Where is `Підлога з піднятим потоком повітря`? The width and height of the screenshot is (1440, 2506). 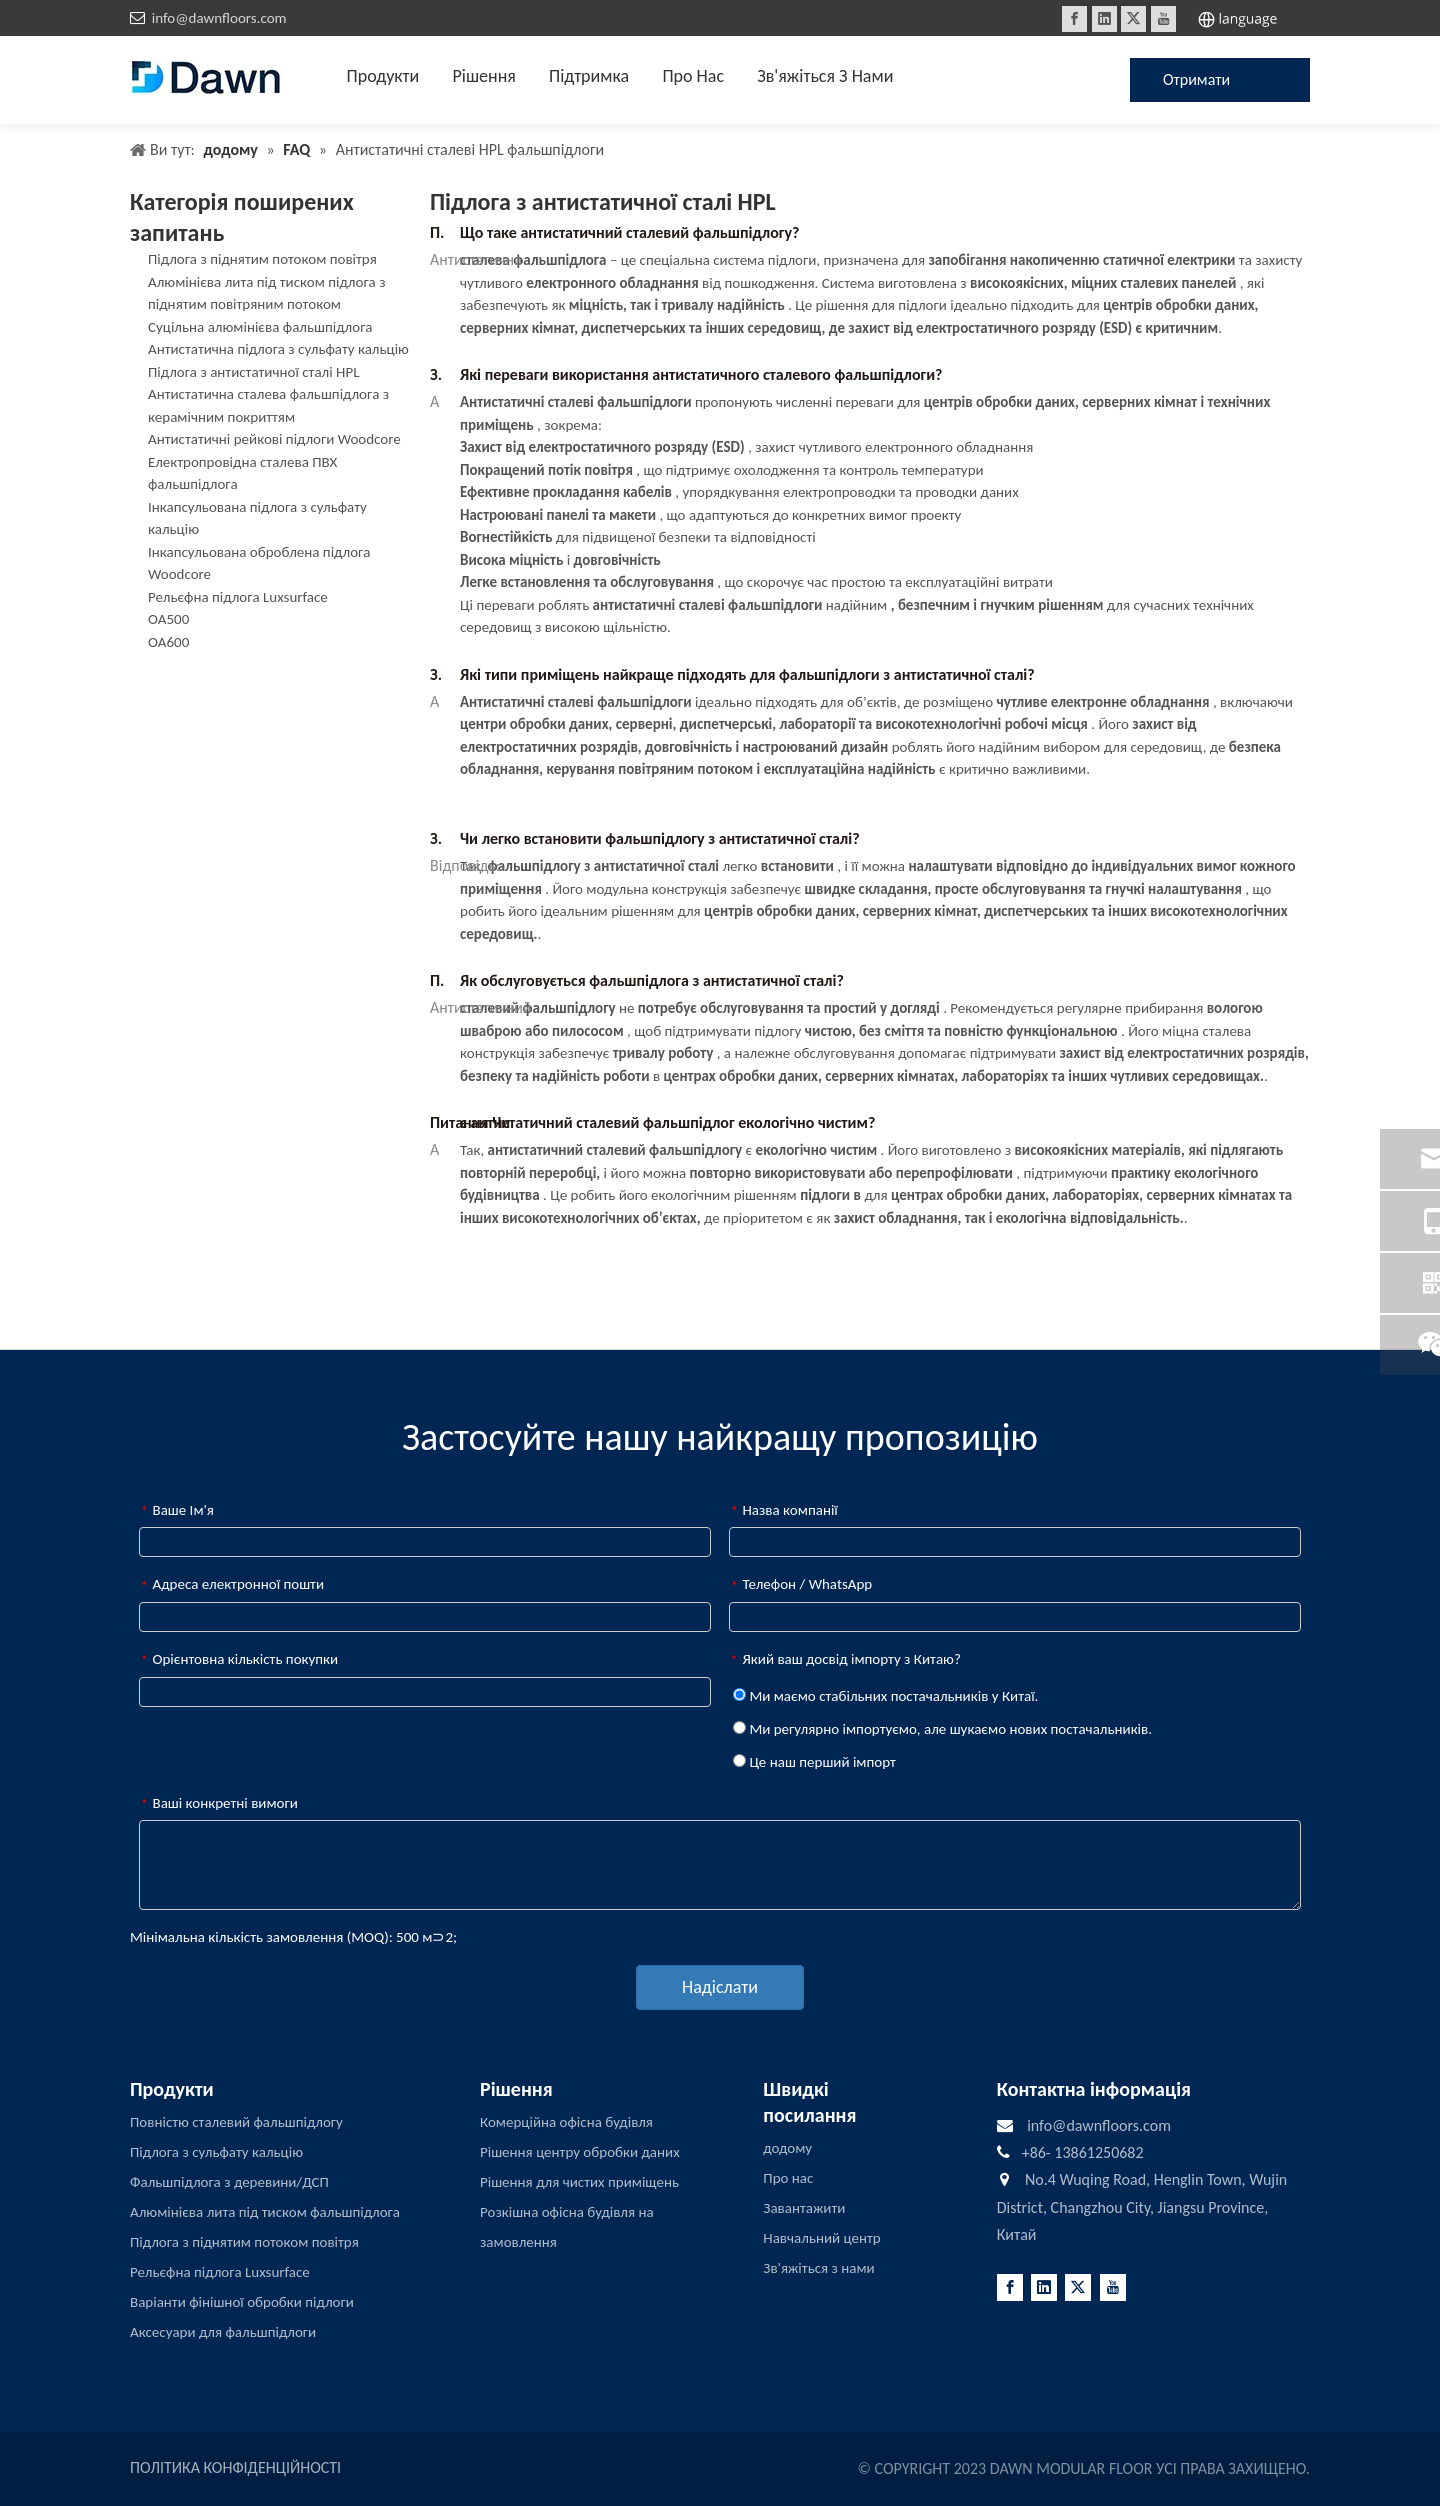
Підлога з піднятим потоком повітря is located at coordinates (262, 259).